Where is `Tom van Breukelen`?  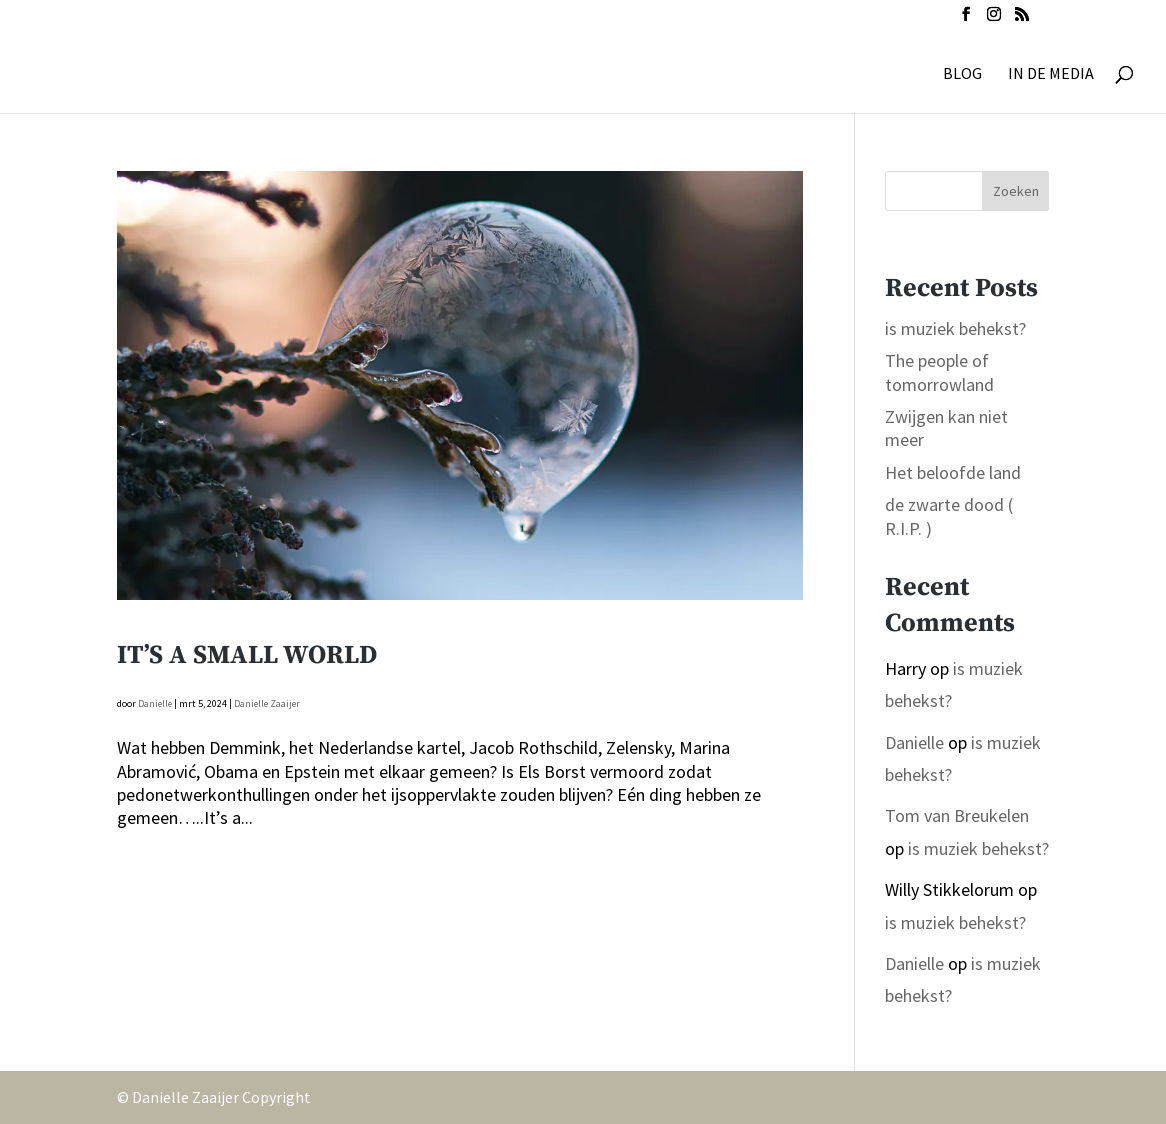
Tom van Breukelen is located at coordinates (957, 815).